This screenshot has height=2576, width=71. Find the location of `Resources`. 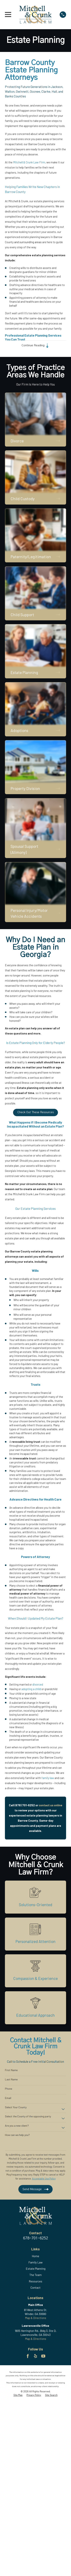

Resources is located at coordinates (35, 2281).